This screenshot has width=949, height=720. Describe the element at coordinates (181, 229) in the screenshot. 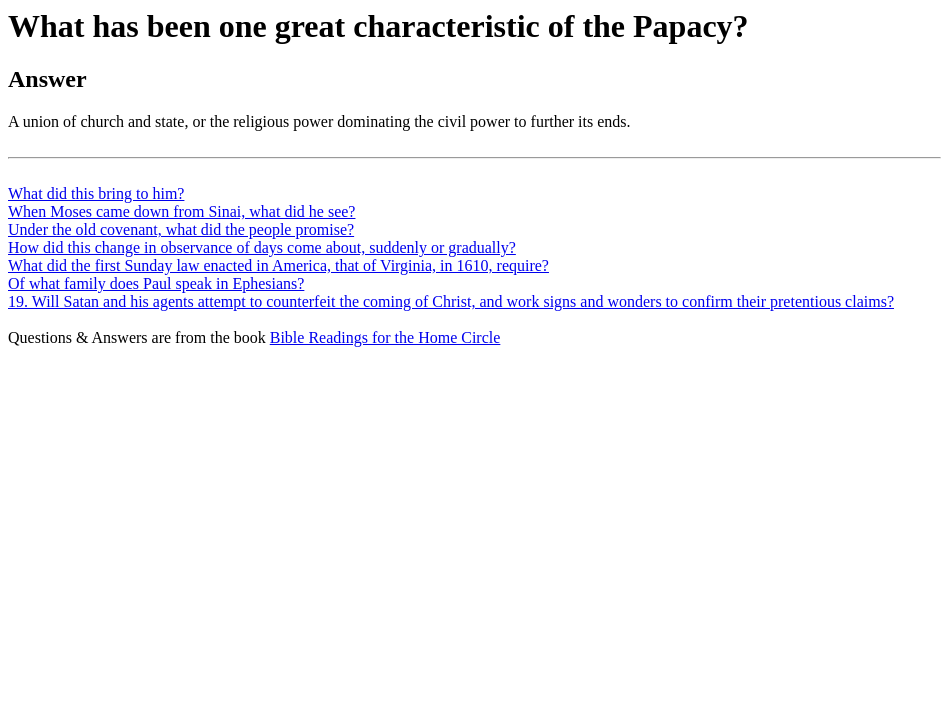

I see `Under the old covenant, what did the people promise?` at that location.